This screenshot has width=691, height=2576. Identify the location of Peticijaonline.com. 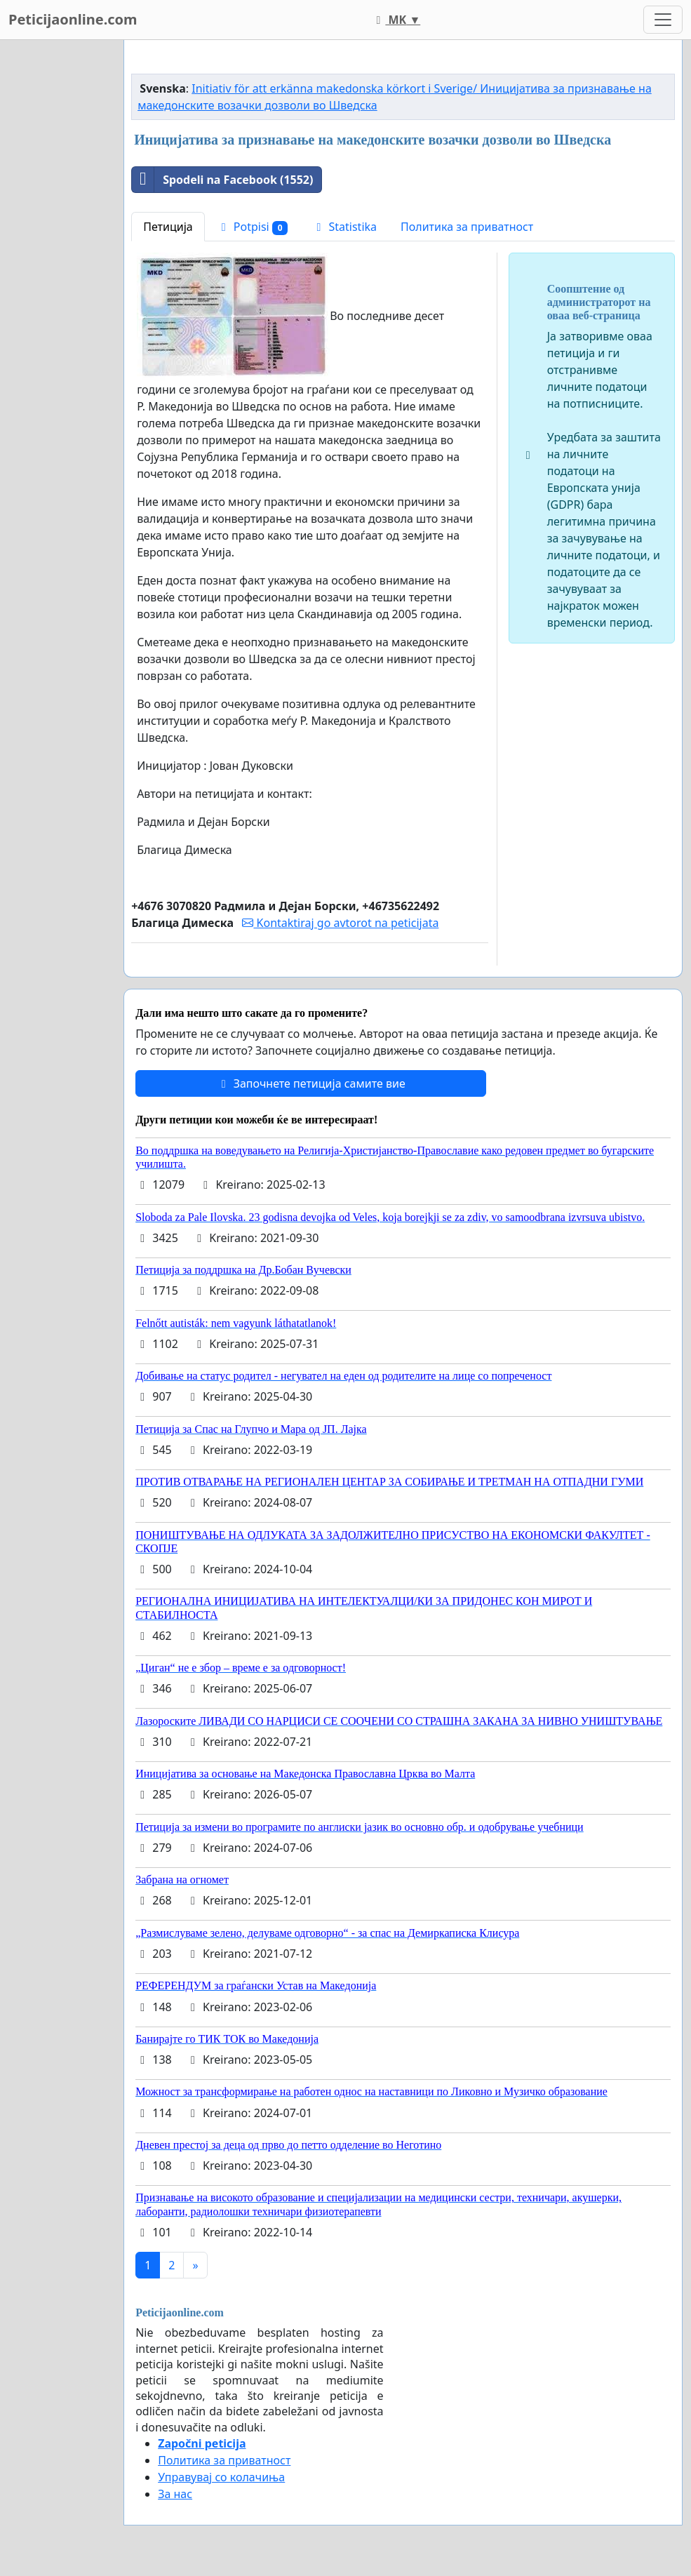
(72, 19).